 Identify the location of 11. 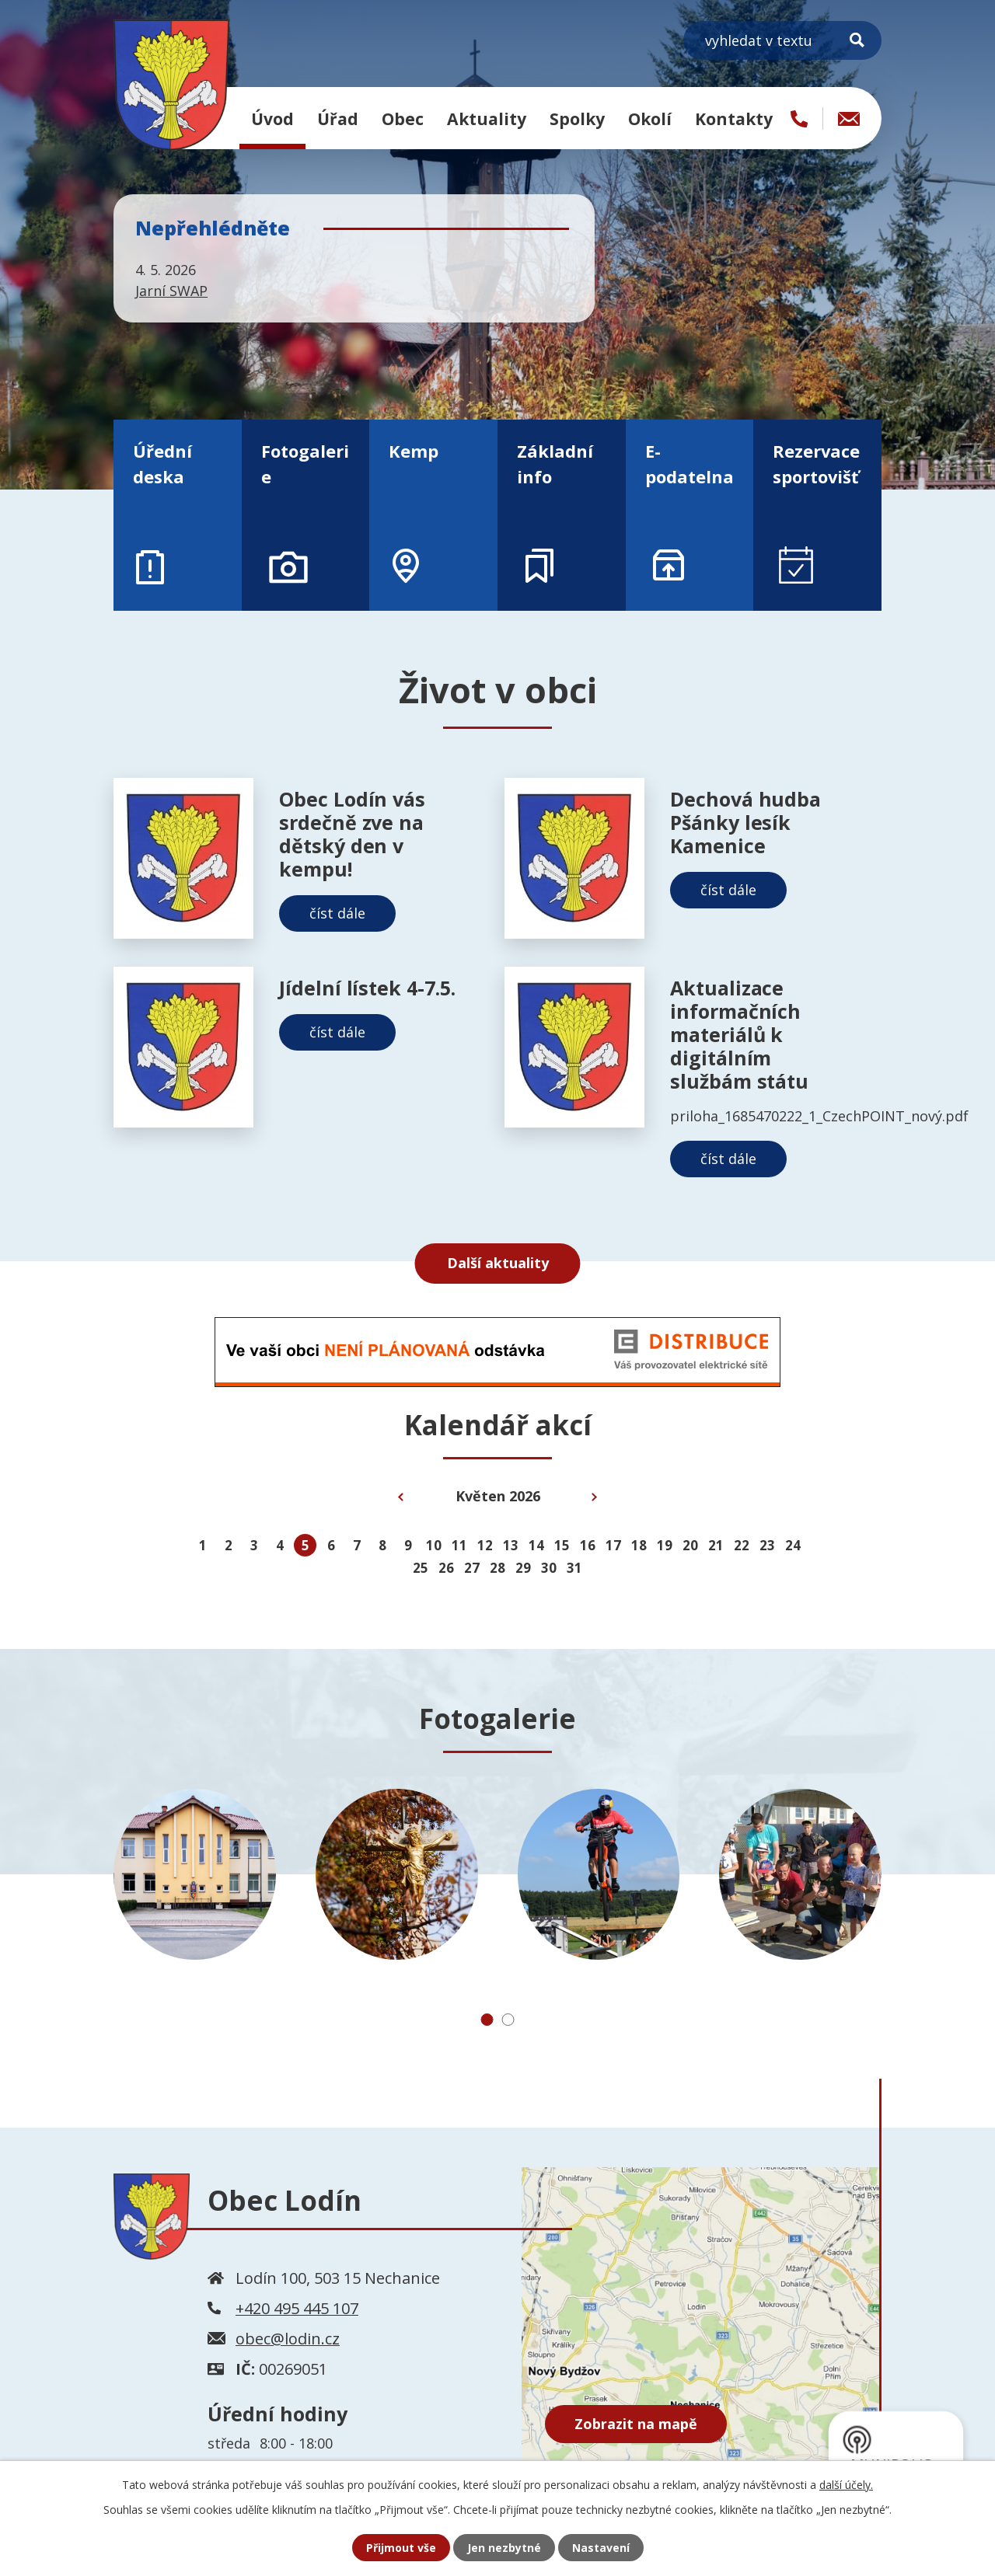
(459, 1545).